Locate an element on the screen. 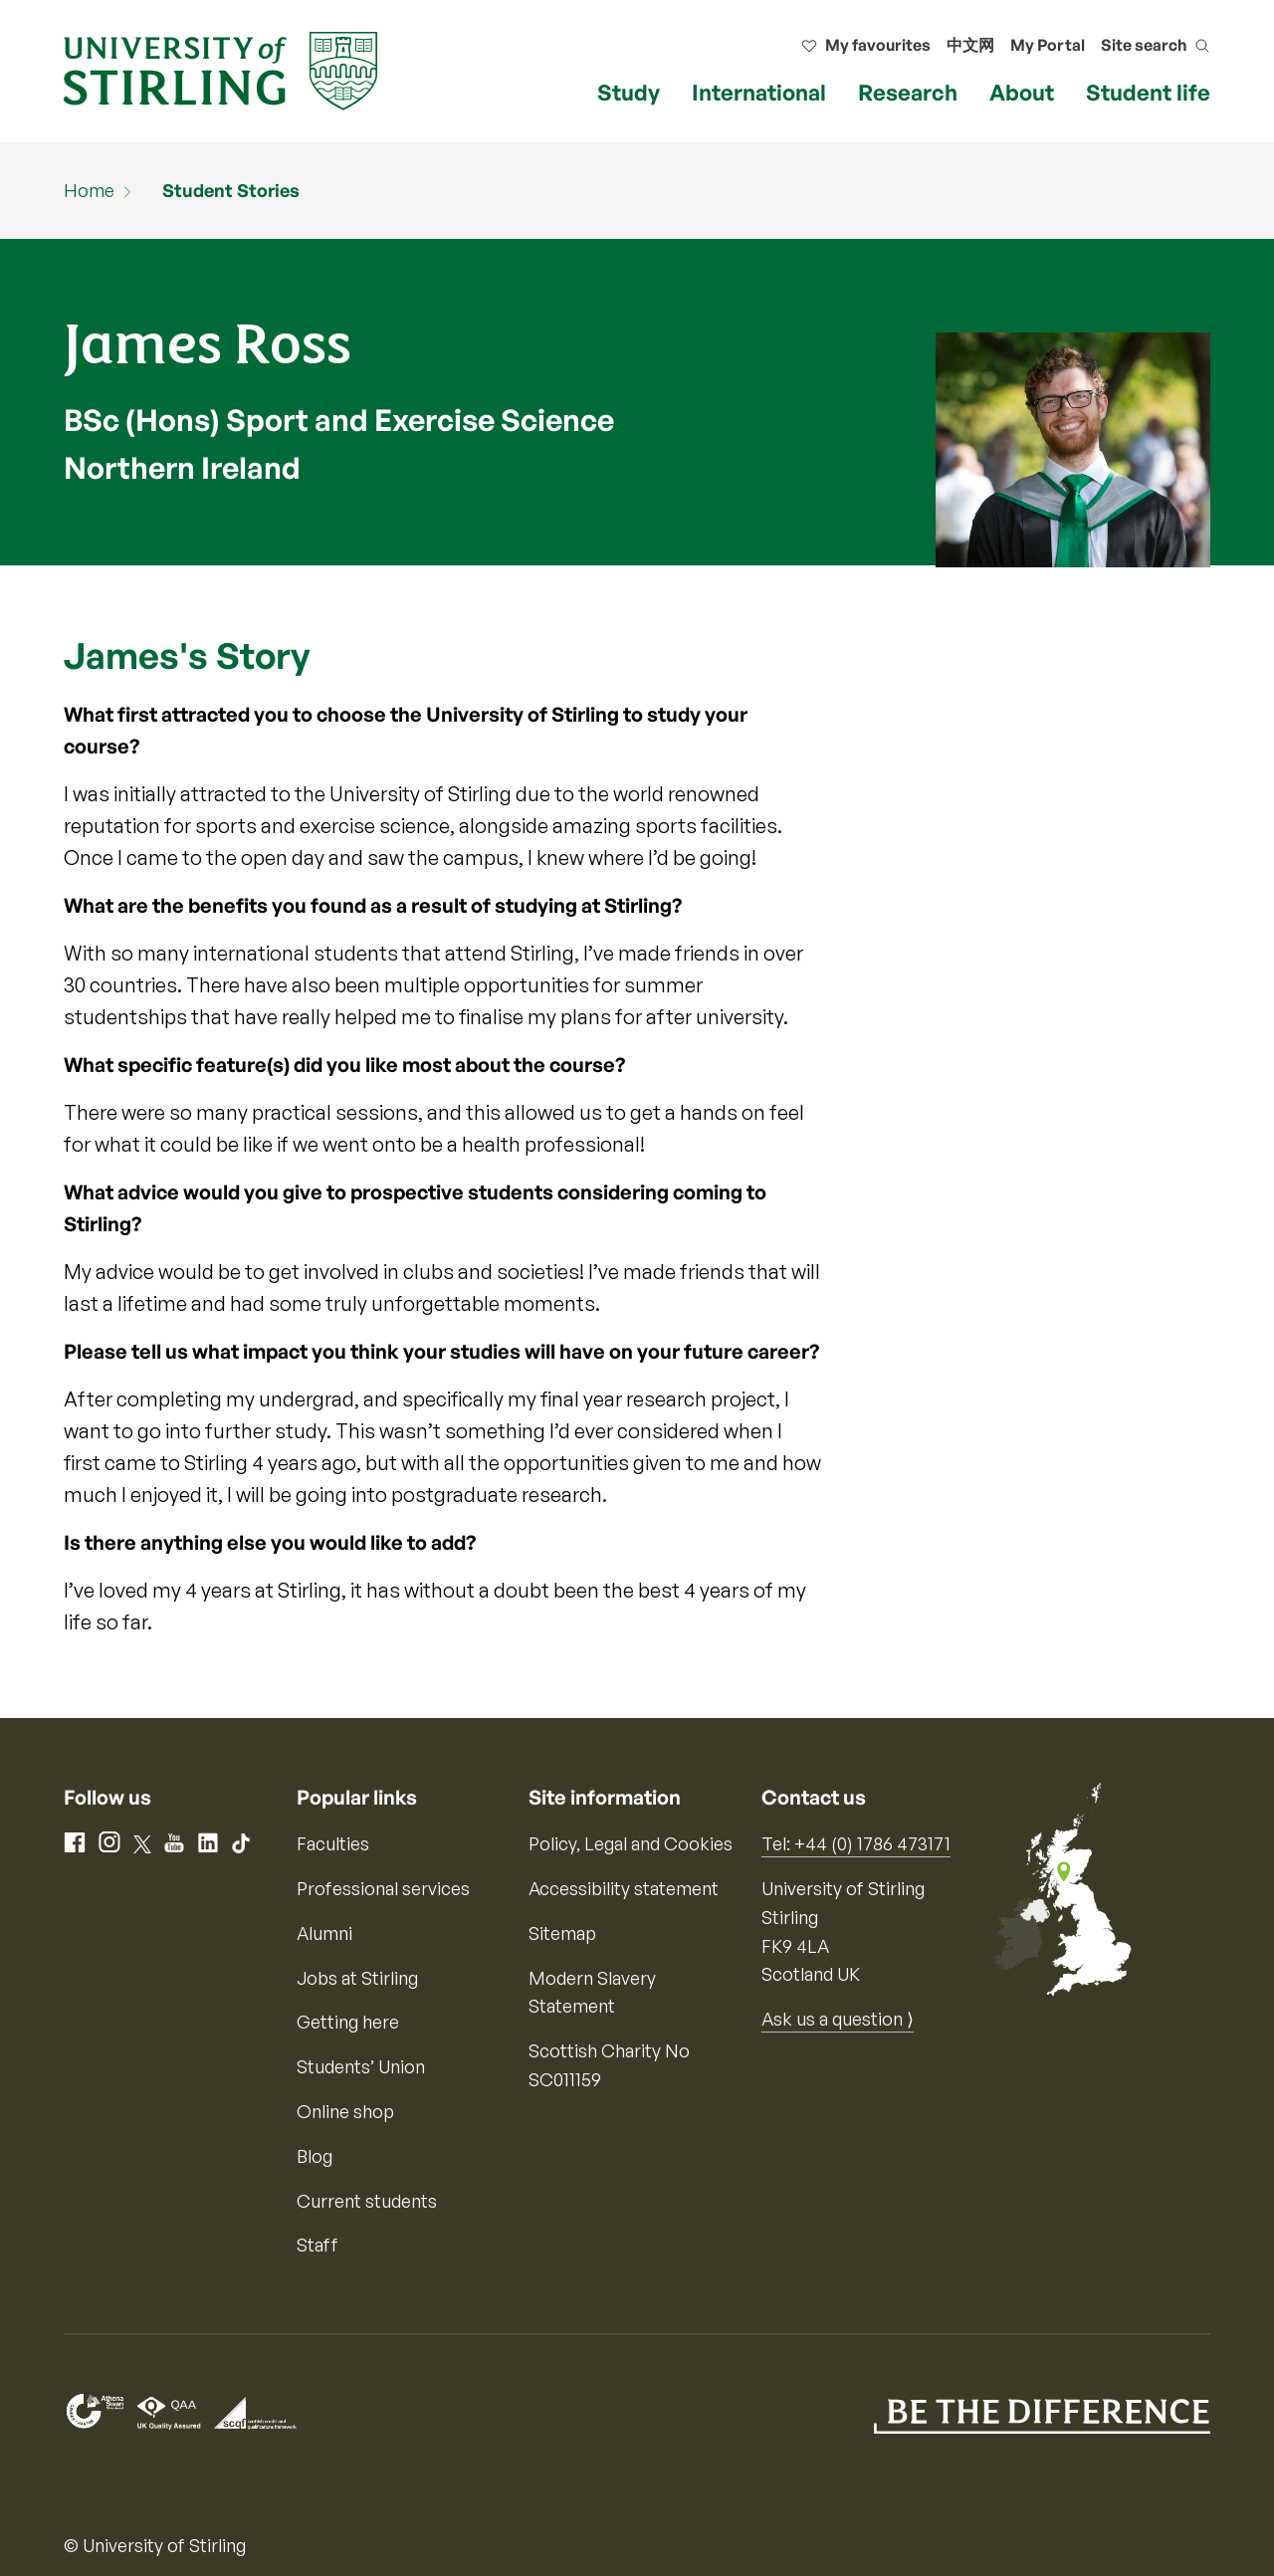 Image resolution: width=1274 pixels, height=2576 pixels. Policy, Legal and Cookies is located at coordinates (631, 1843).